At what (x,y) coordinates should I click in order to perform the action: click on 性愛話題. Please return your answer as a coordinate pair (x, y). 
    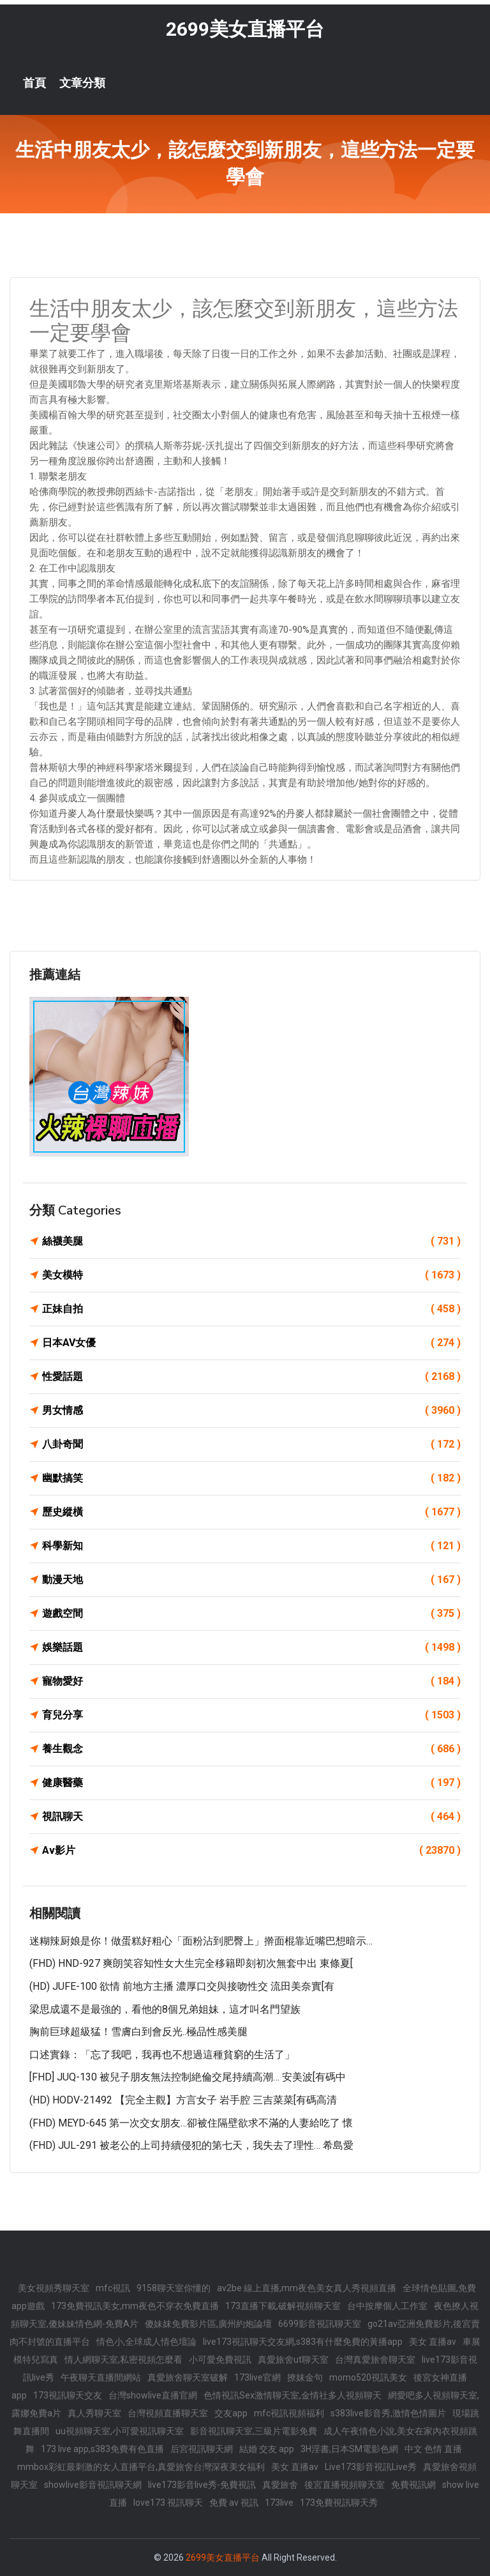
    Looking at the image, I should click on (251, 1377).